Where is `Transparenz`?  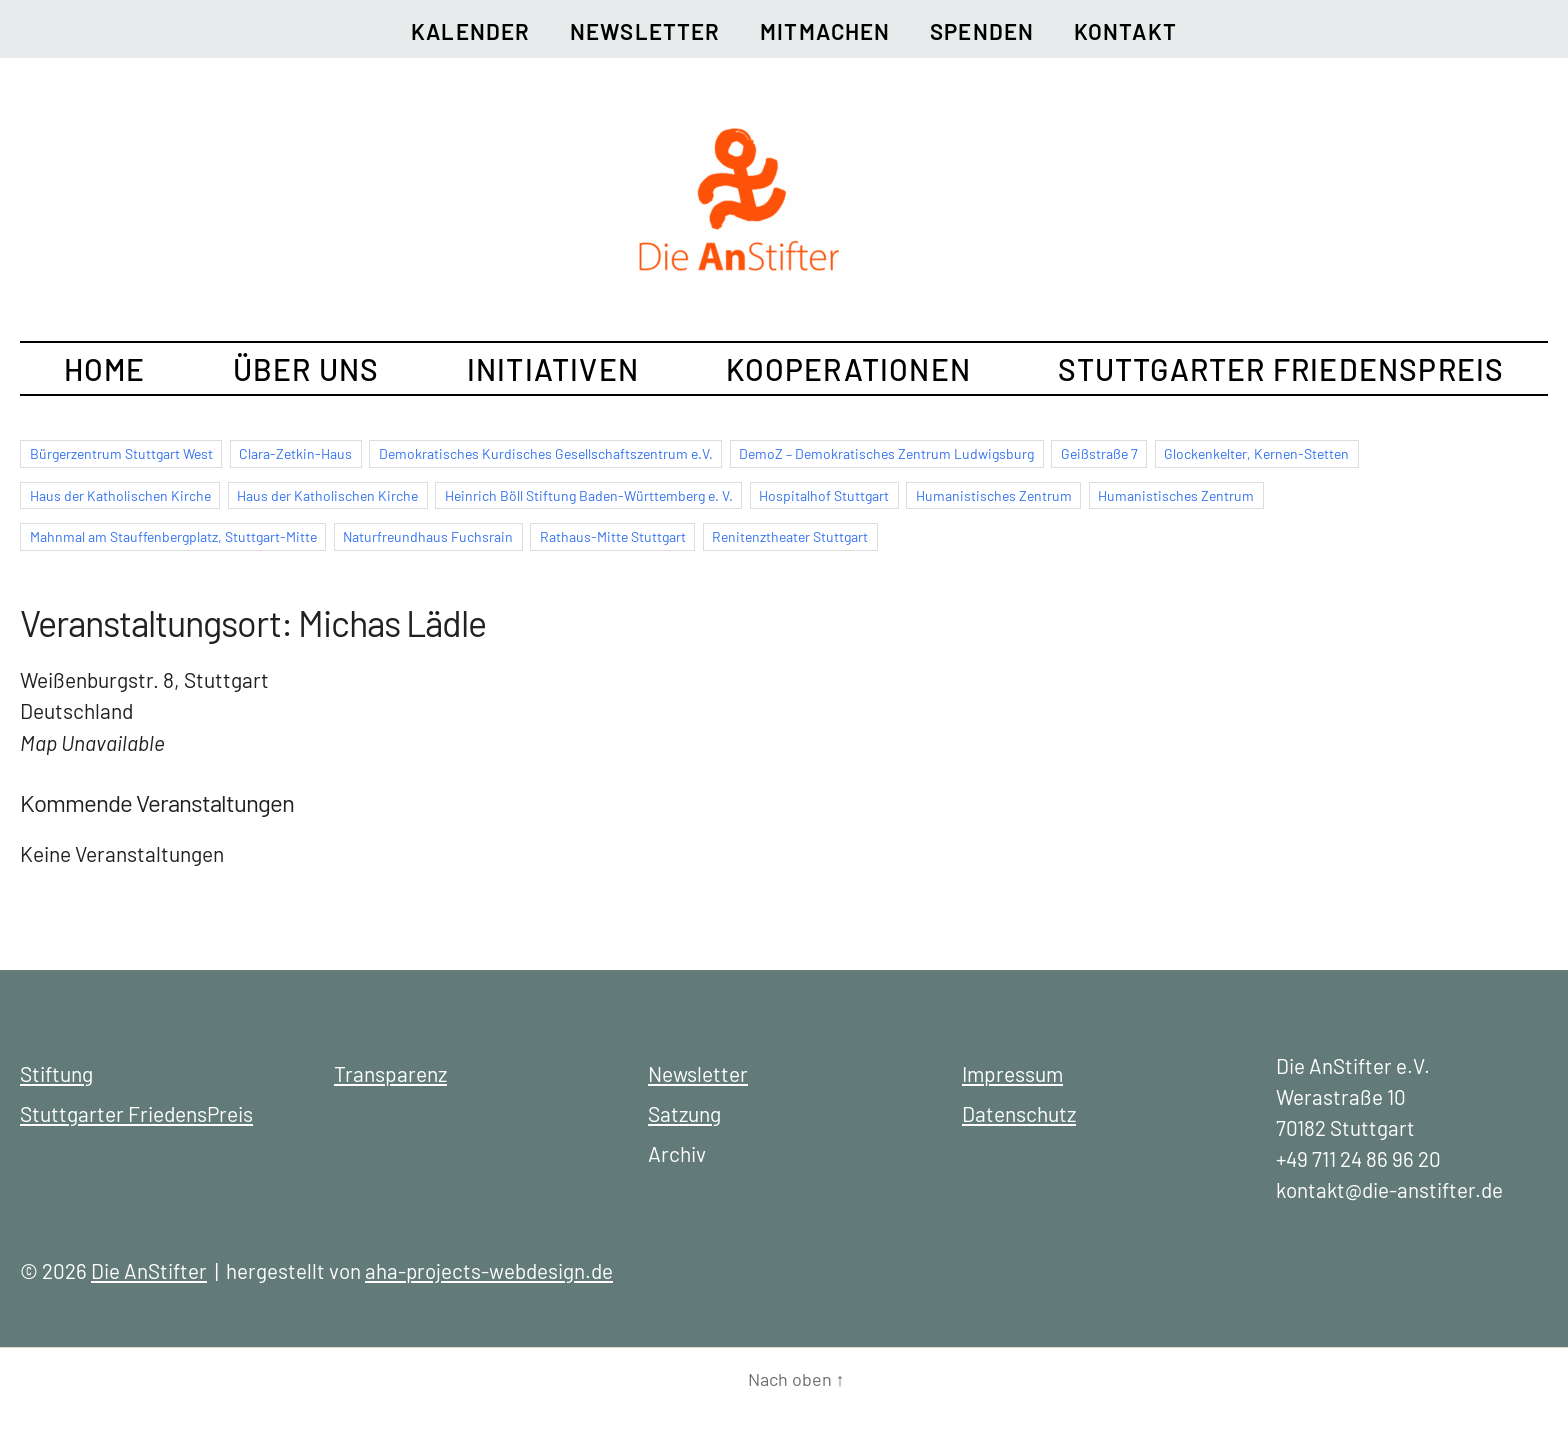 Transparenz is located at coordinates (390, 1073).